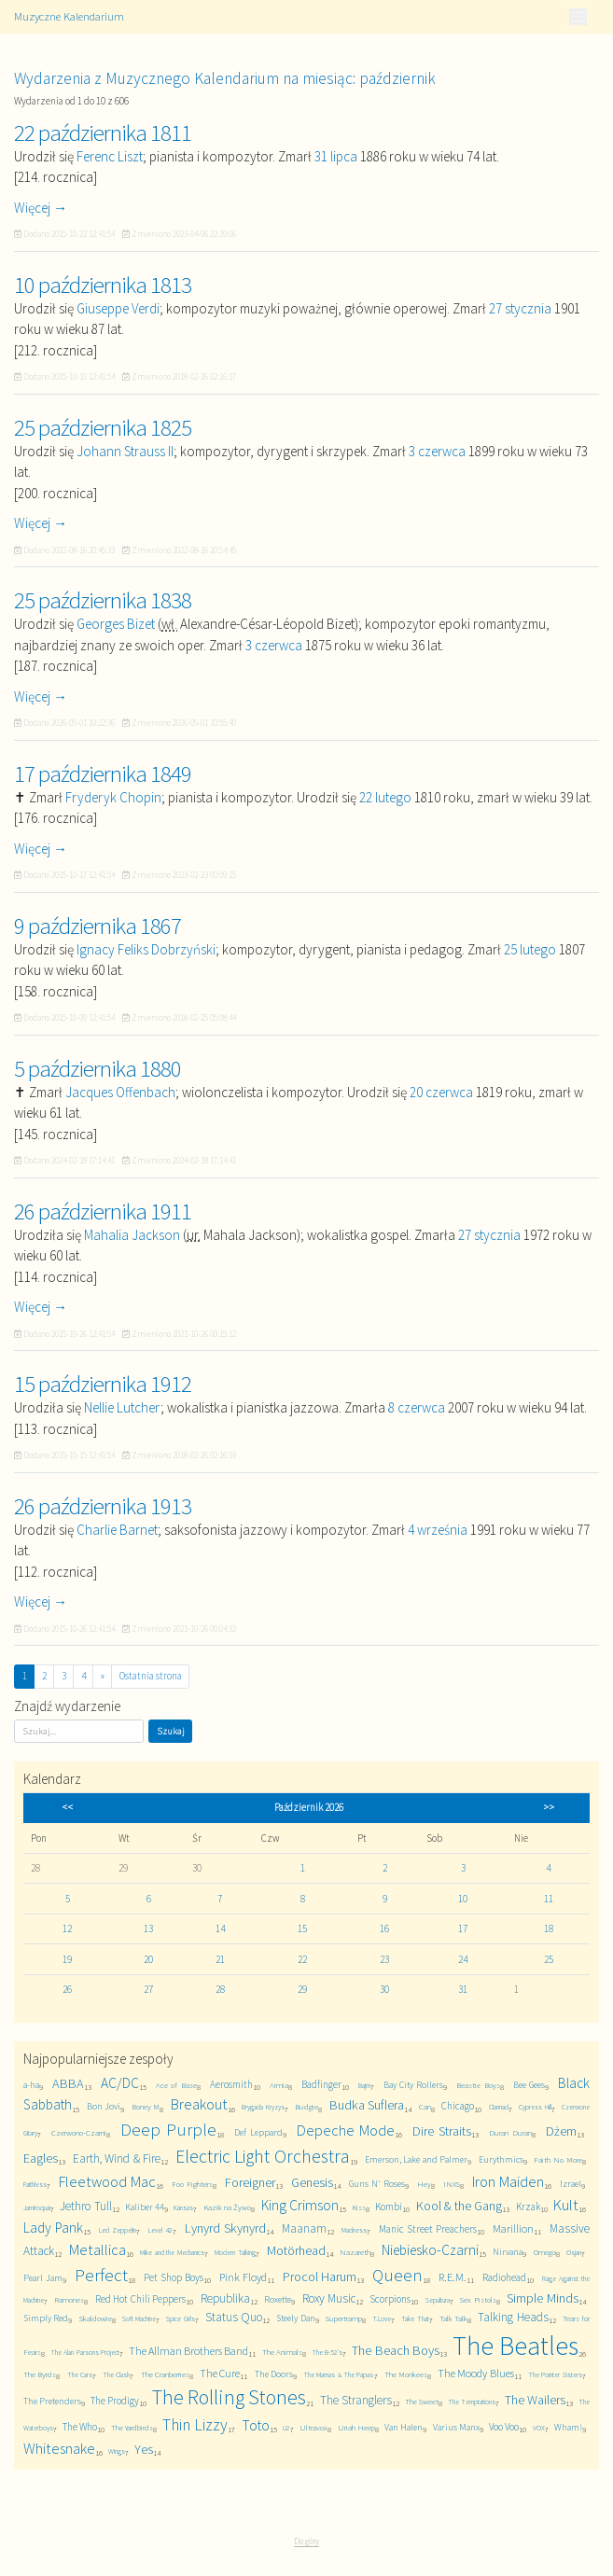 The width and height of the screenshot is (613, 2576). Describe the element at coordinates (384, 1959) in the screenshot. I see `23` at that location.